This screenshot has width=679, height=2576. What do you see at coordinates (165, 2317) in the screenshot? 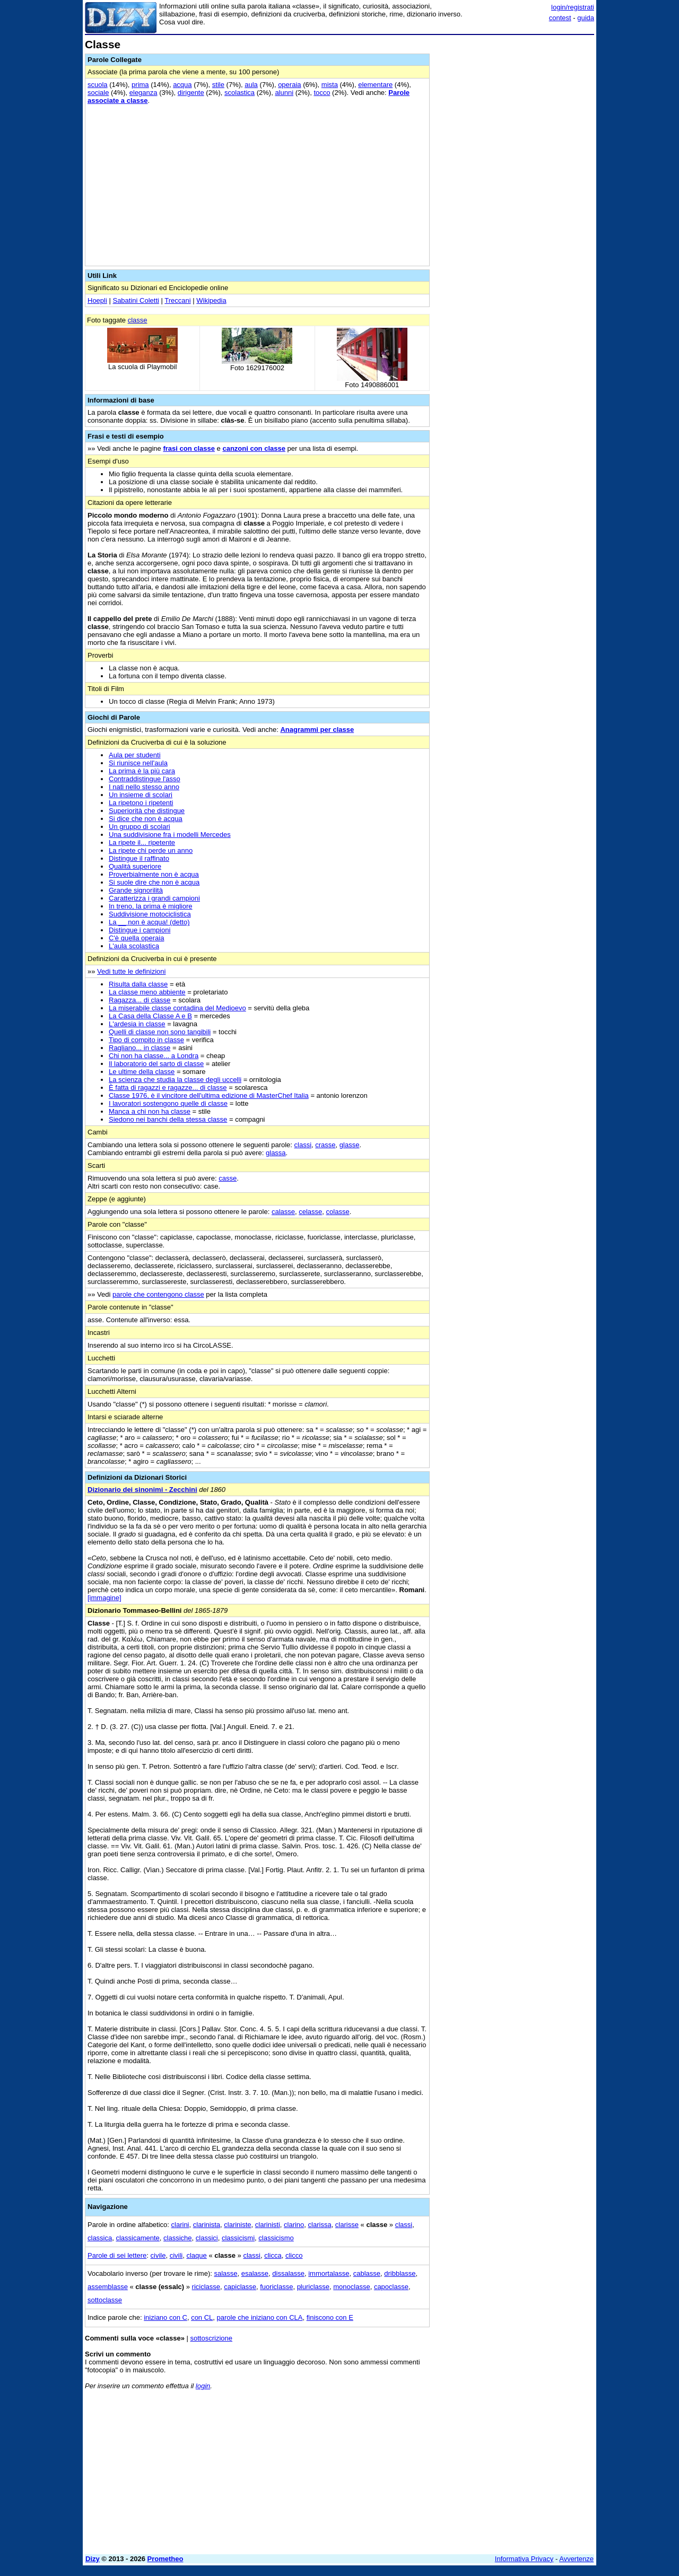
I see `iniziano con C` at bounding box center [165, 2317].